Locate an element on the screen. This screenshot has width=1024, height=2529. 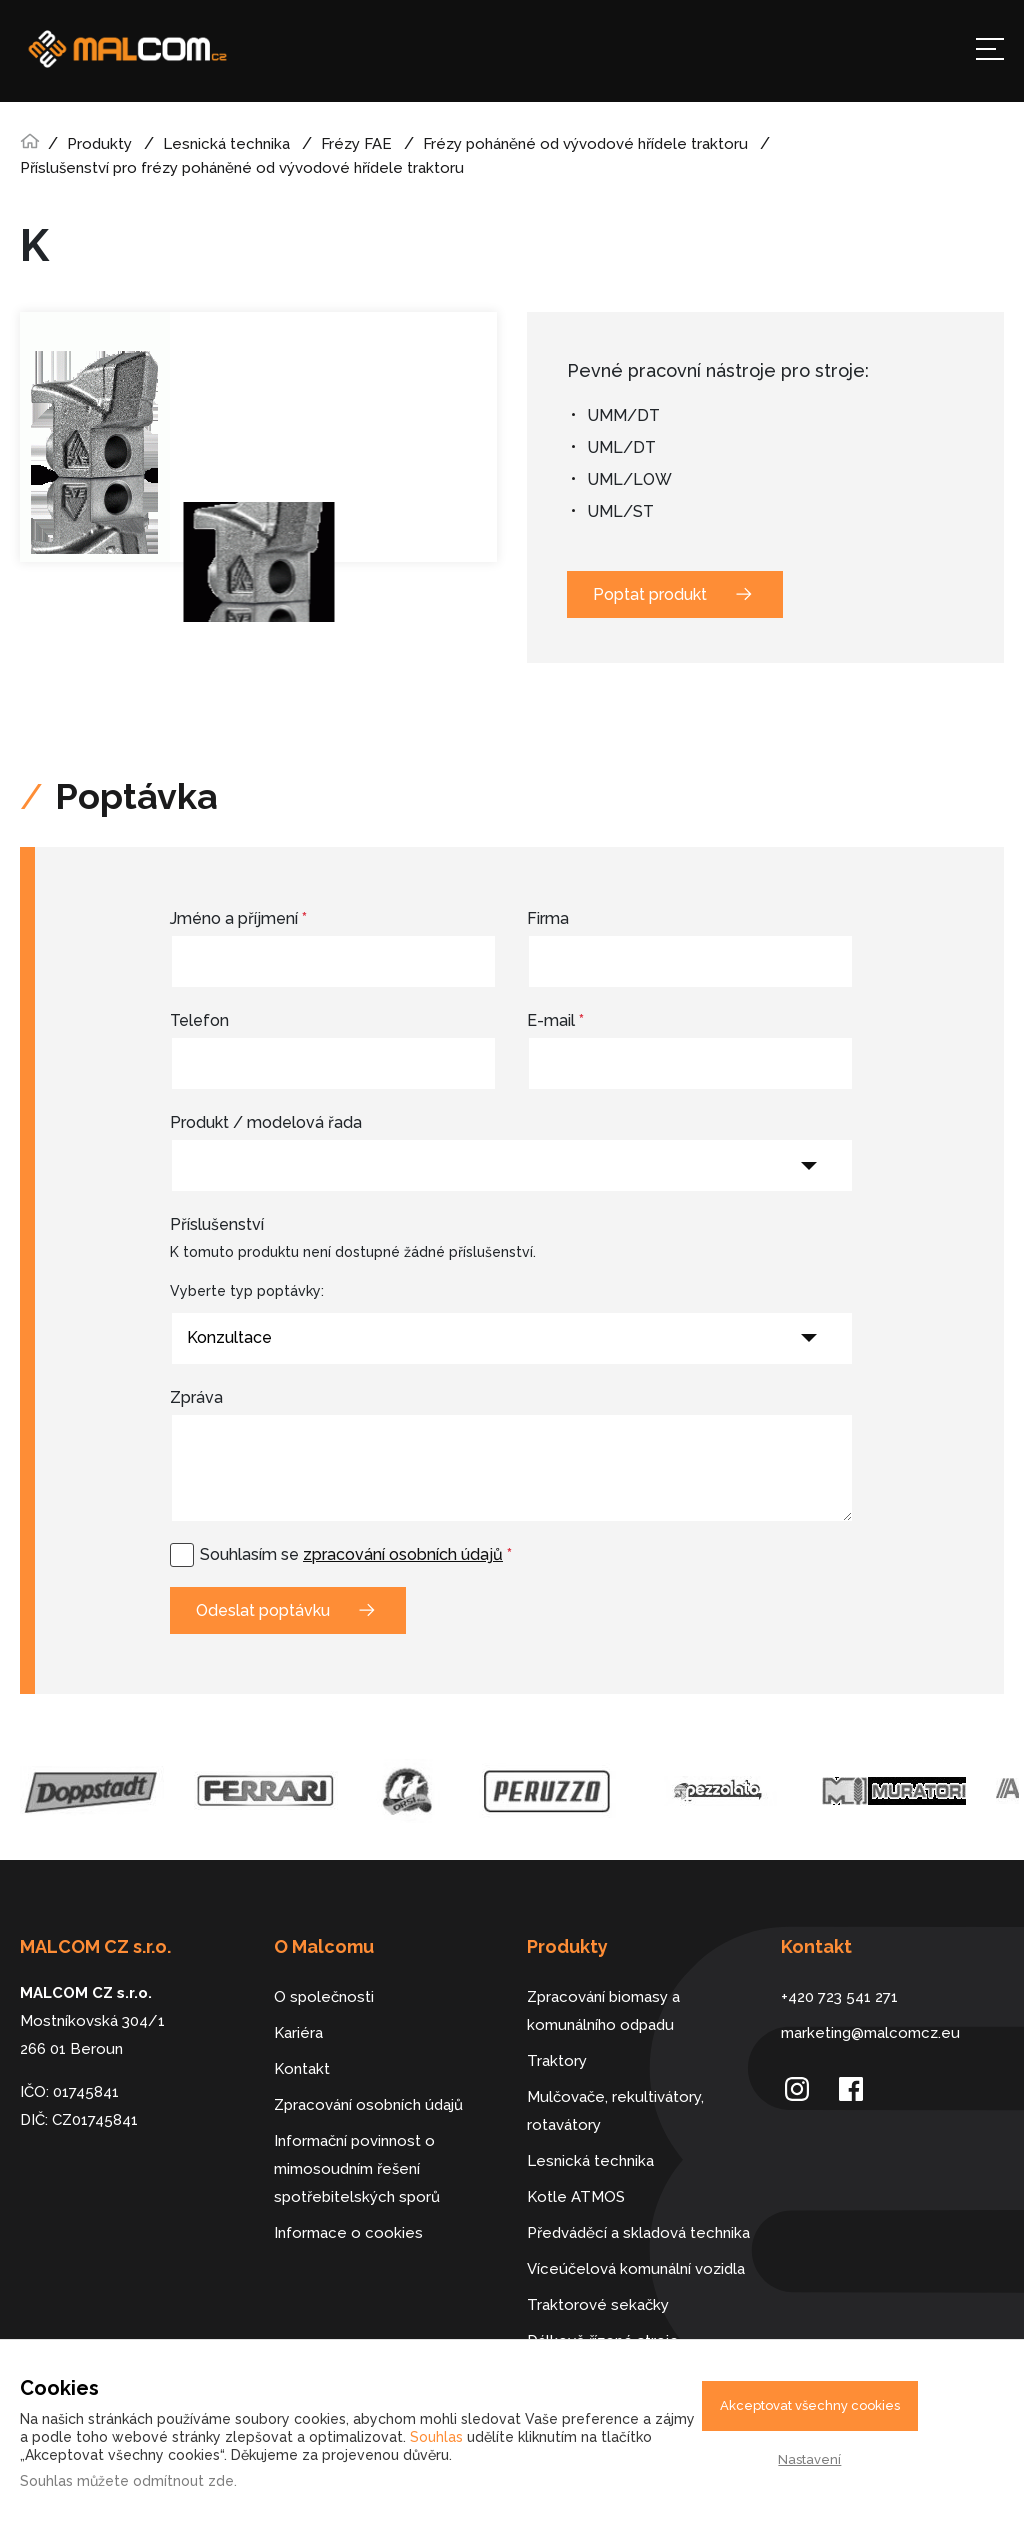
Vyberte typ poptávky: is located at coordinates (247, 1291).